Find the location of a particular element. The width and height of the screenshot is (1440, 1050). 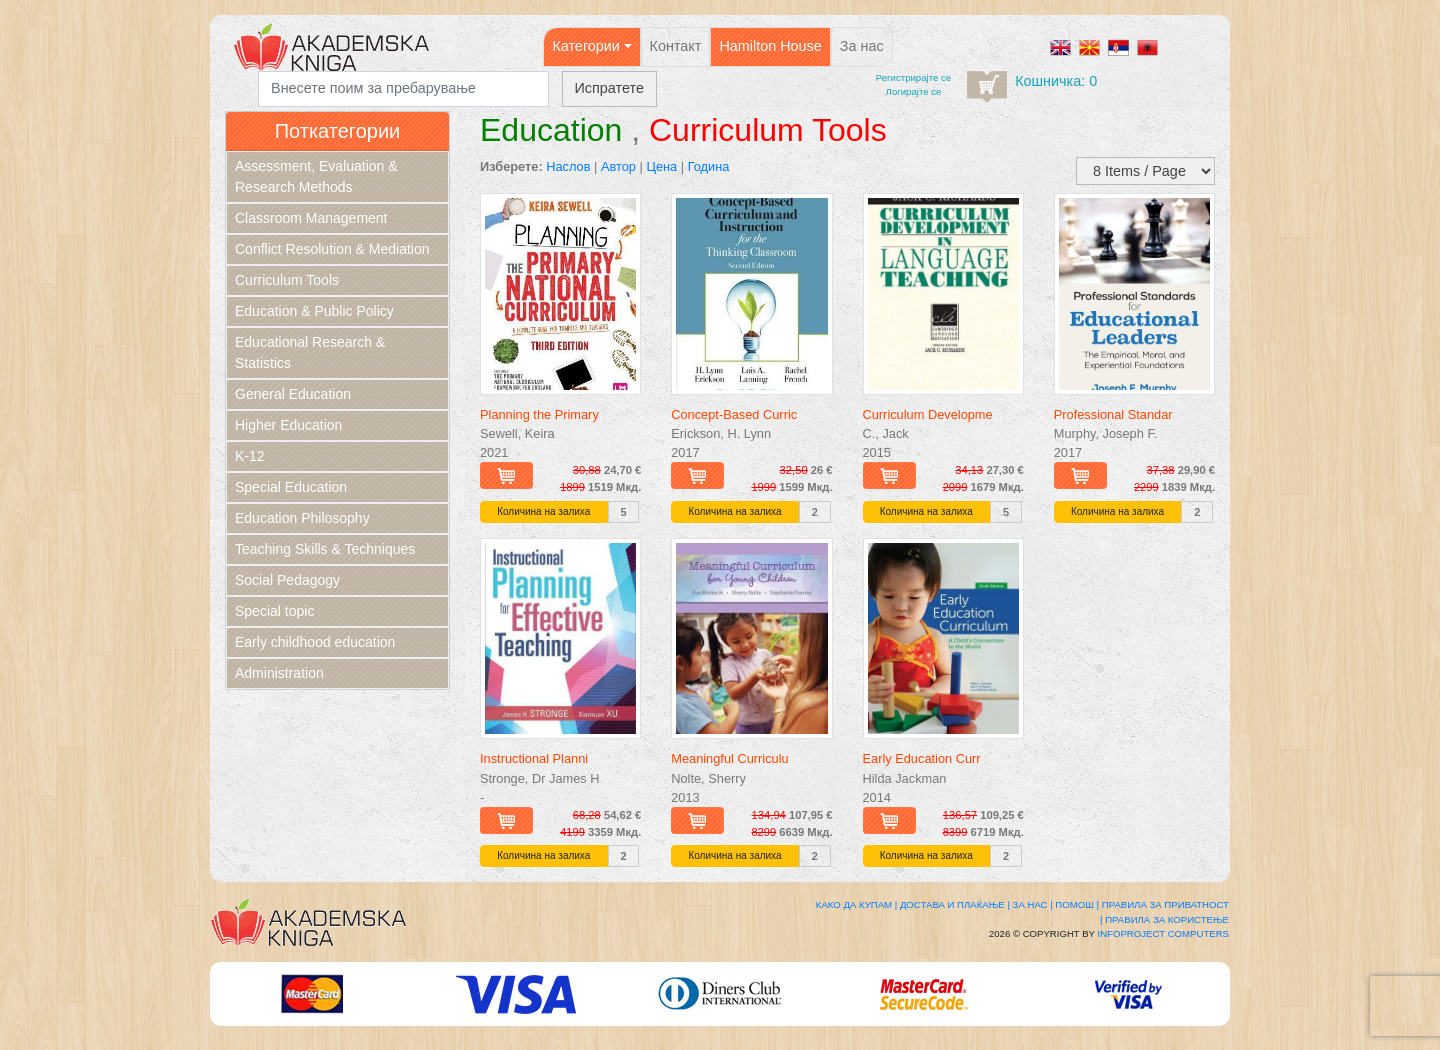

Instructional Planni is located at coordinates (534, 758).